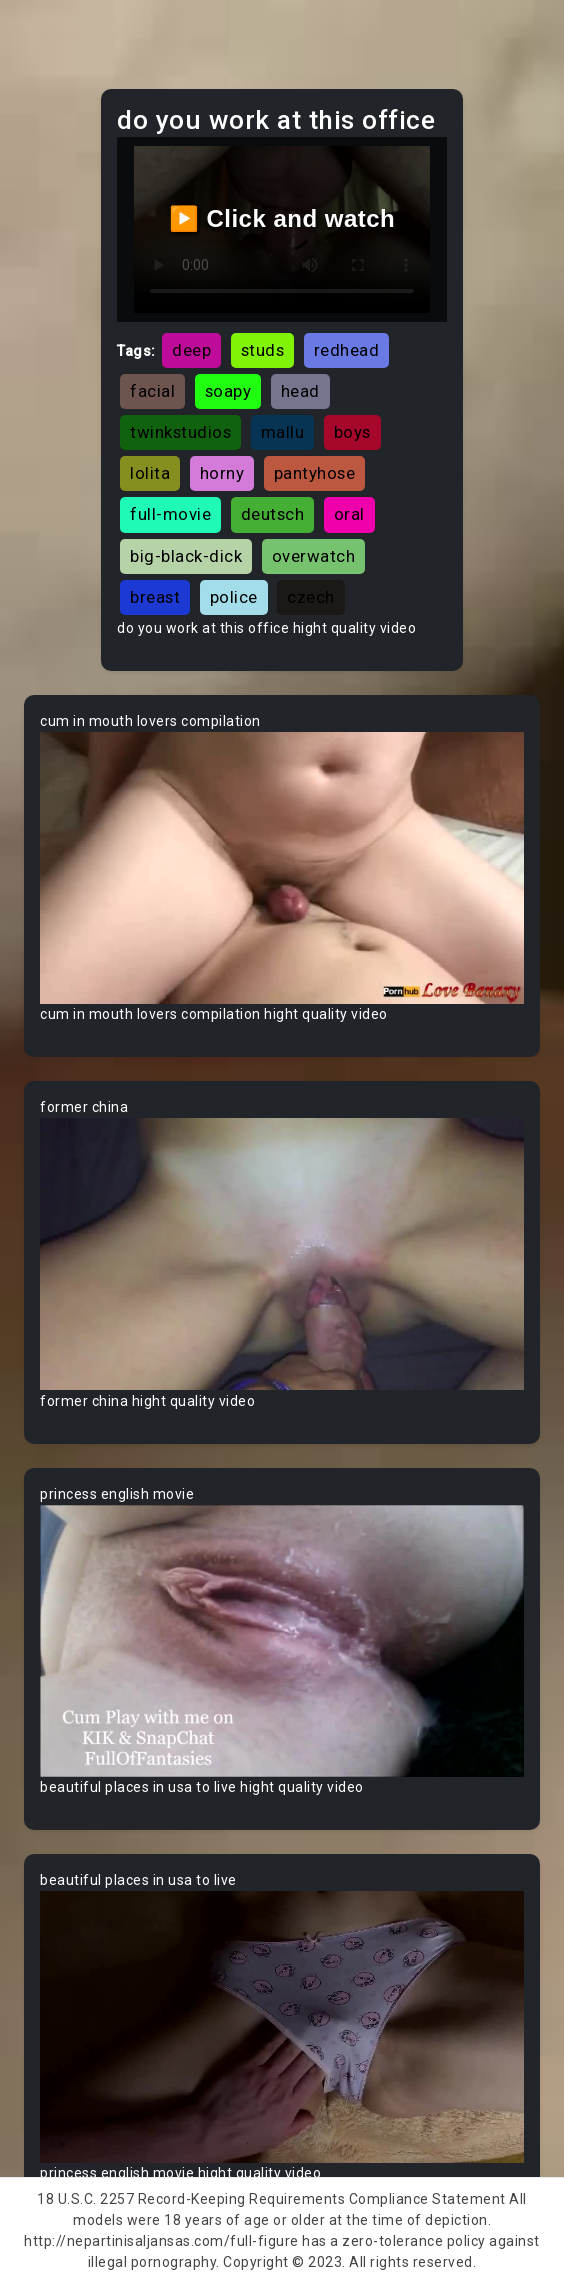 This screenshot has width=564, height=2284. What do you see at coordinates (152, 391) in the screenshot?
I see `facial` at bounding box center [152, 391].